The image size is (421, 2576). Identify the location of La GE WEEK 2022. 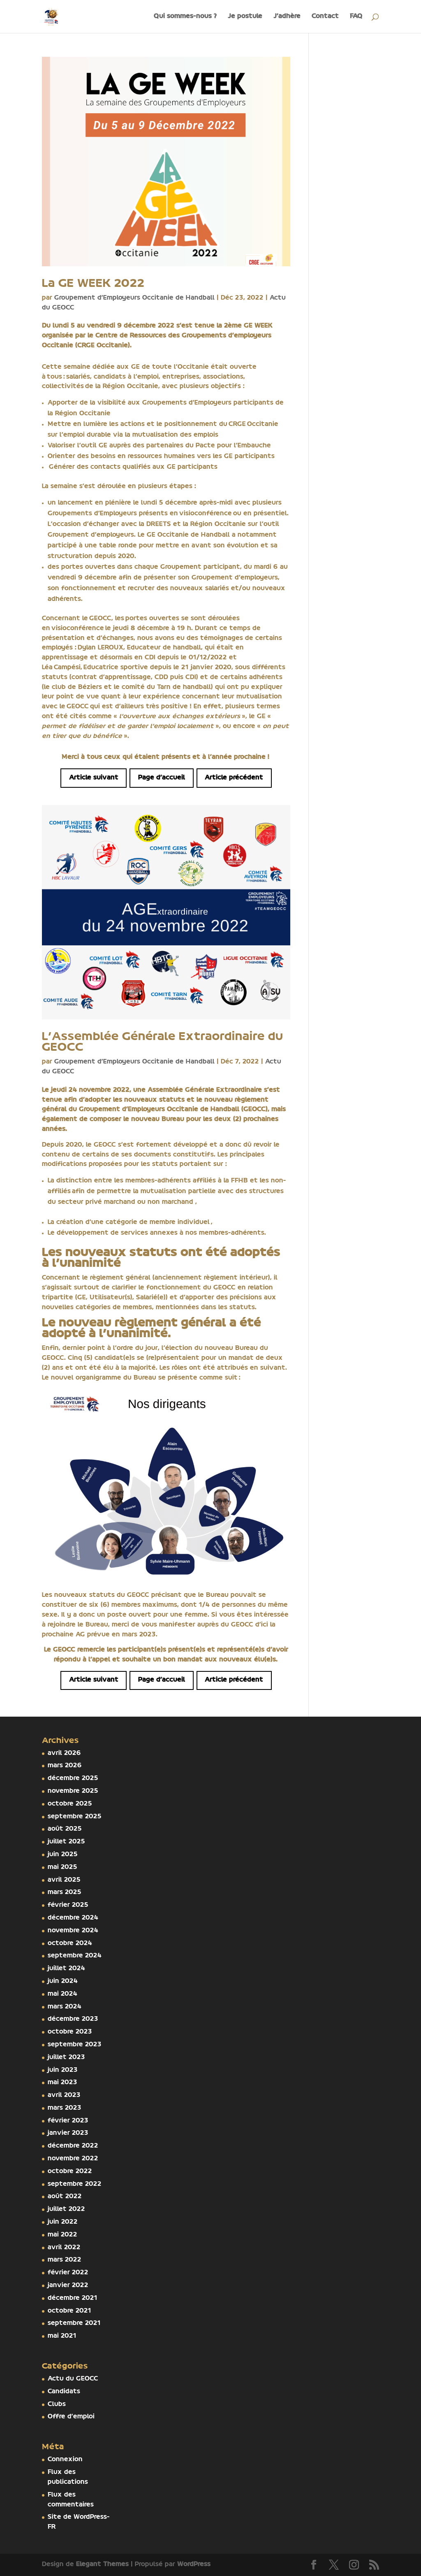
(93, 283).